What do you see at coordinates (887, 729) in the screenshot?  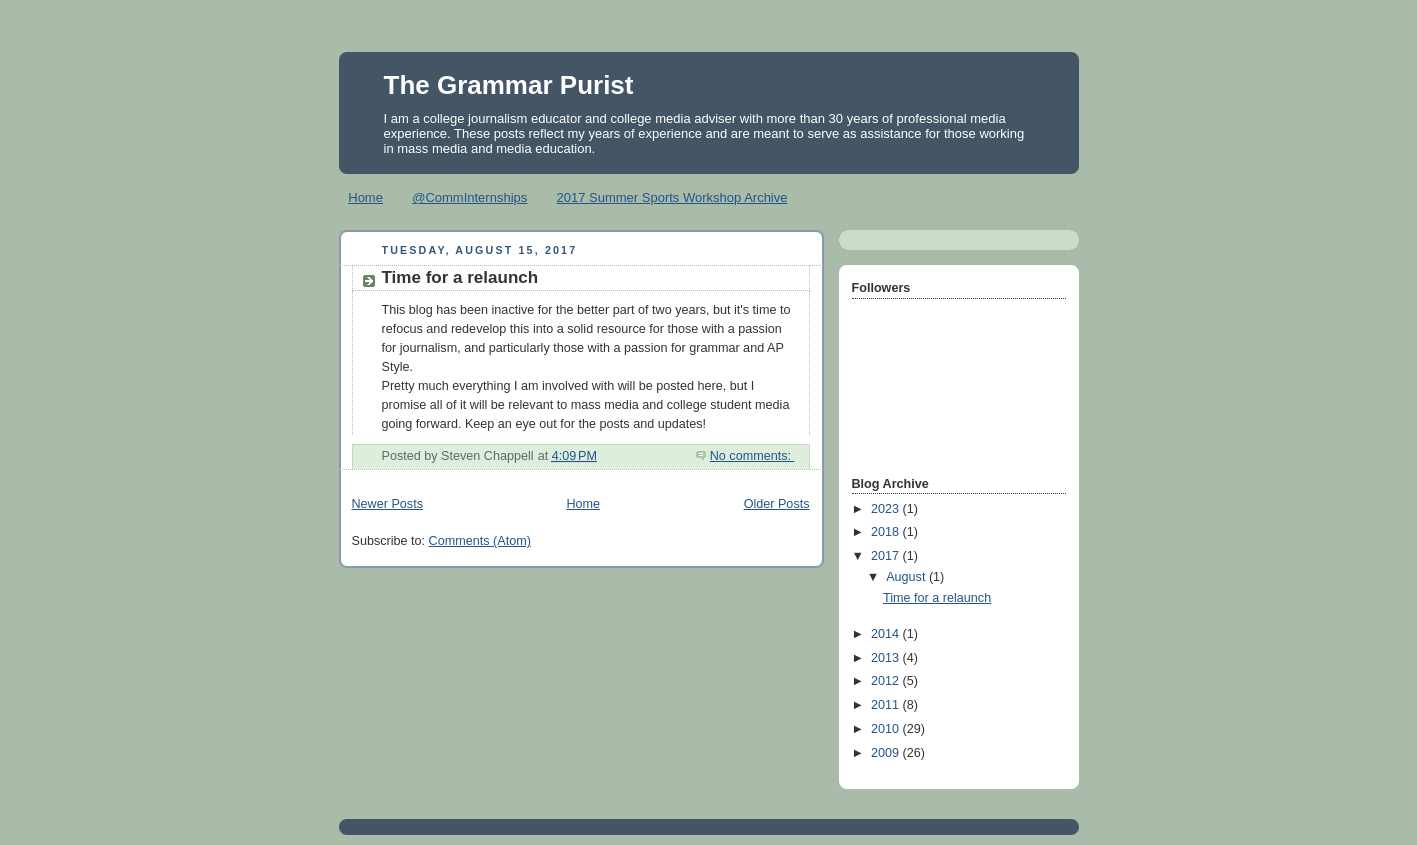 I see `2010` at bounding box center [887, 729].